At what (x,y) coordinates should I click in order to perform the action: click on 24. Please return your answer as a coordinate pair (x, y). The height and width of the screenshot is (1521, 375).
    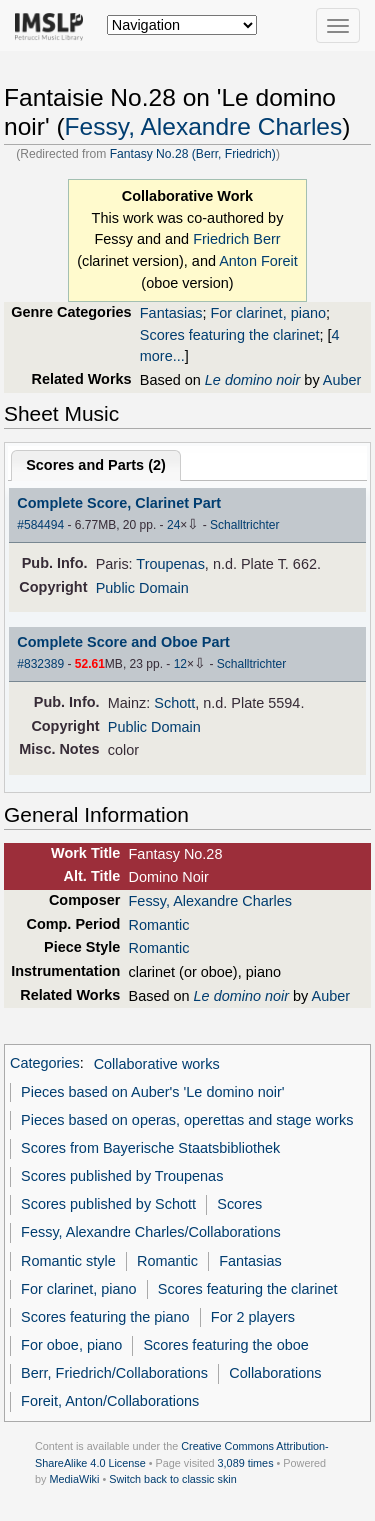
    Looking at the image, I should click on (173, 525).